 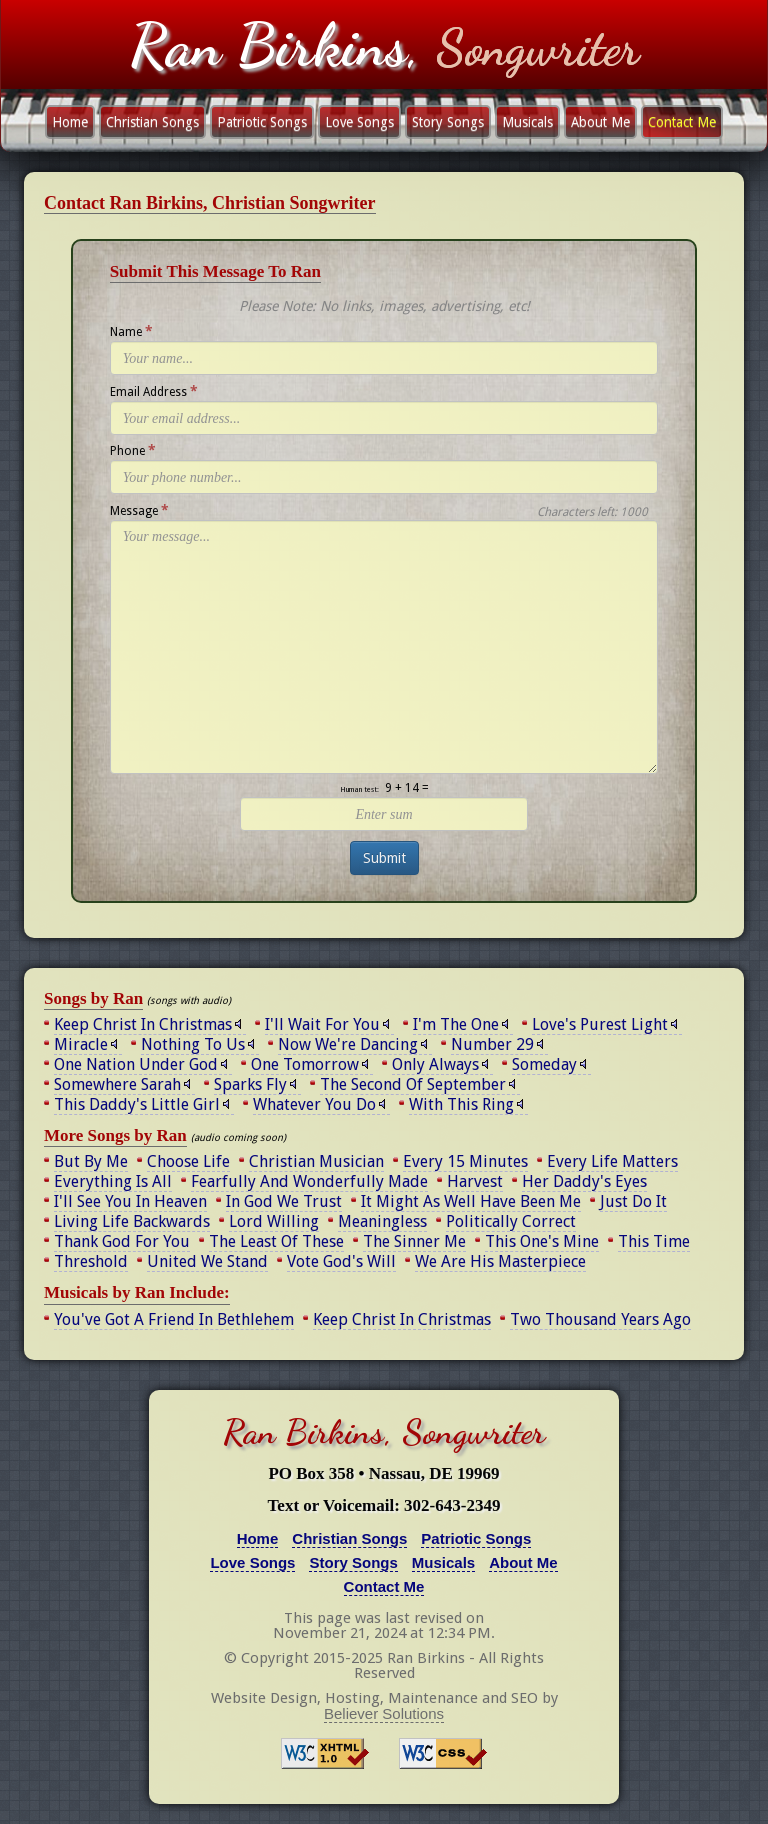 I want to click on Christian Musician, so click(x=316, y=1161).